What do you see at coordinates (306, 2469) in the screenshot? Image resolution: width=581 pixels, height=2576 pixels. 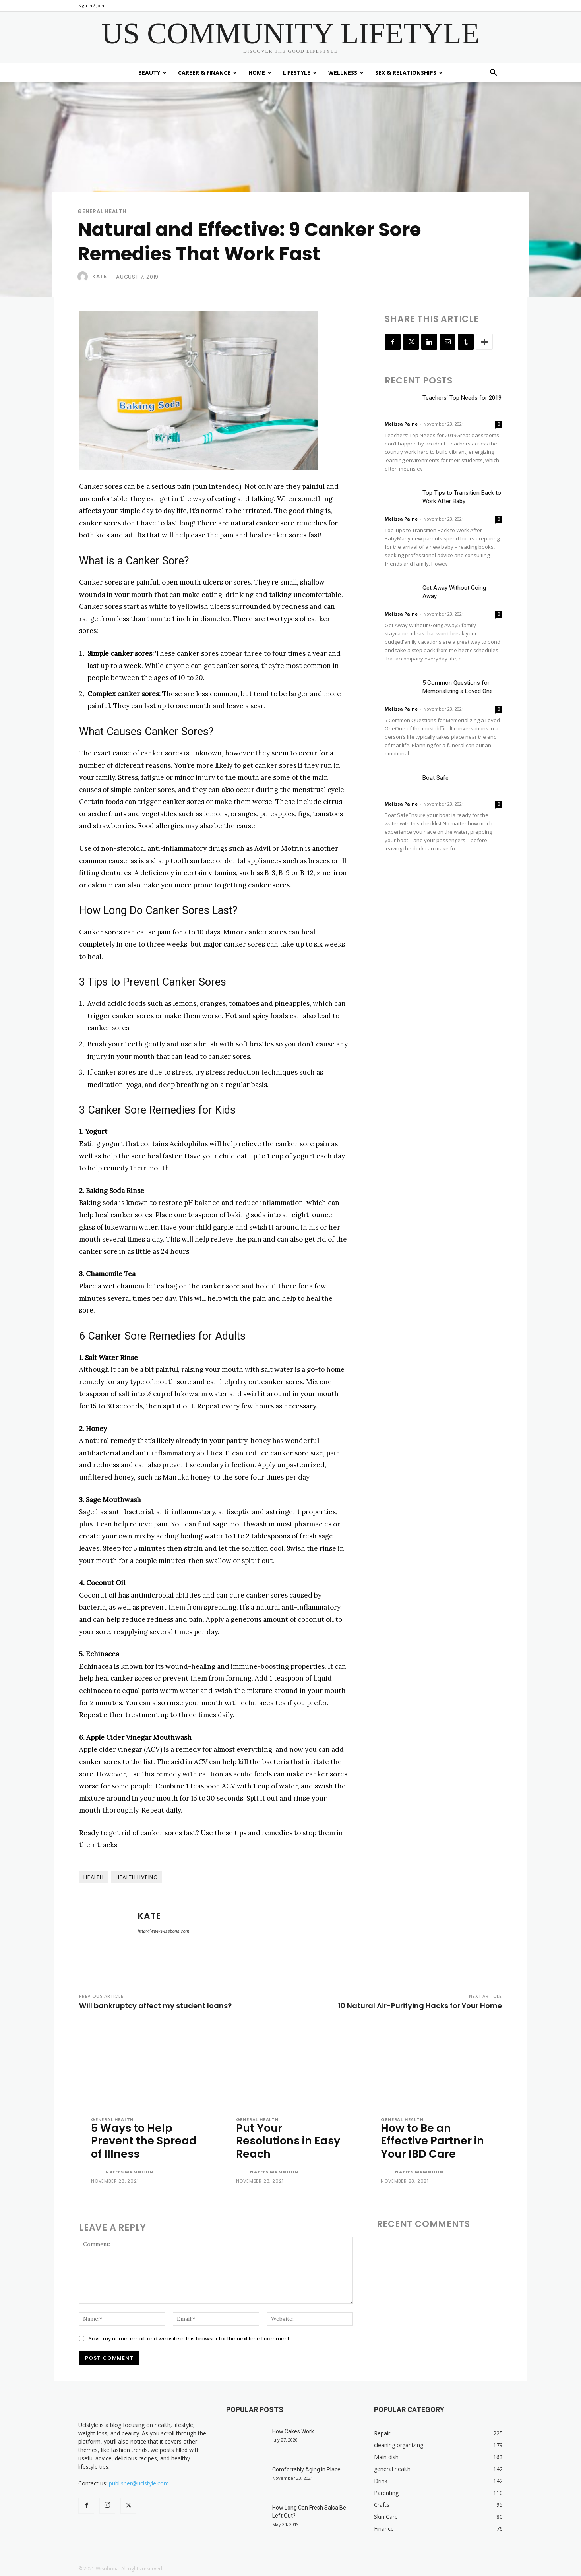 I see `Comfortably Aging in Place` at bounding box center [306, 2469].